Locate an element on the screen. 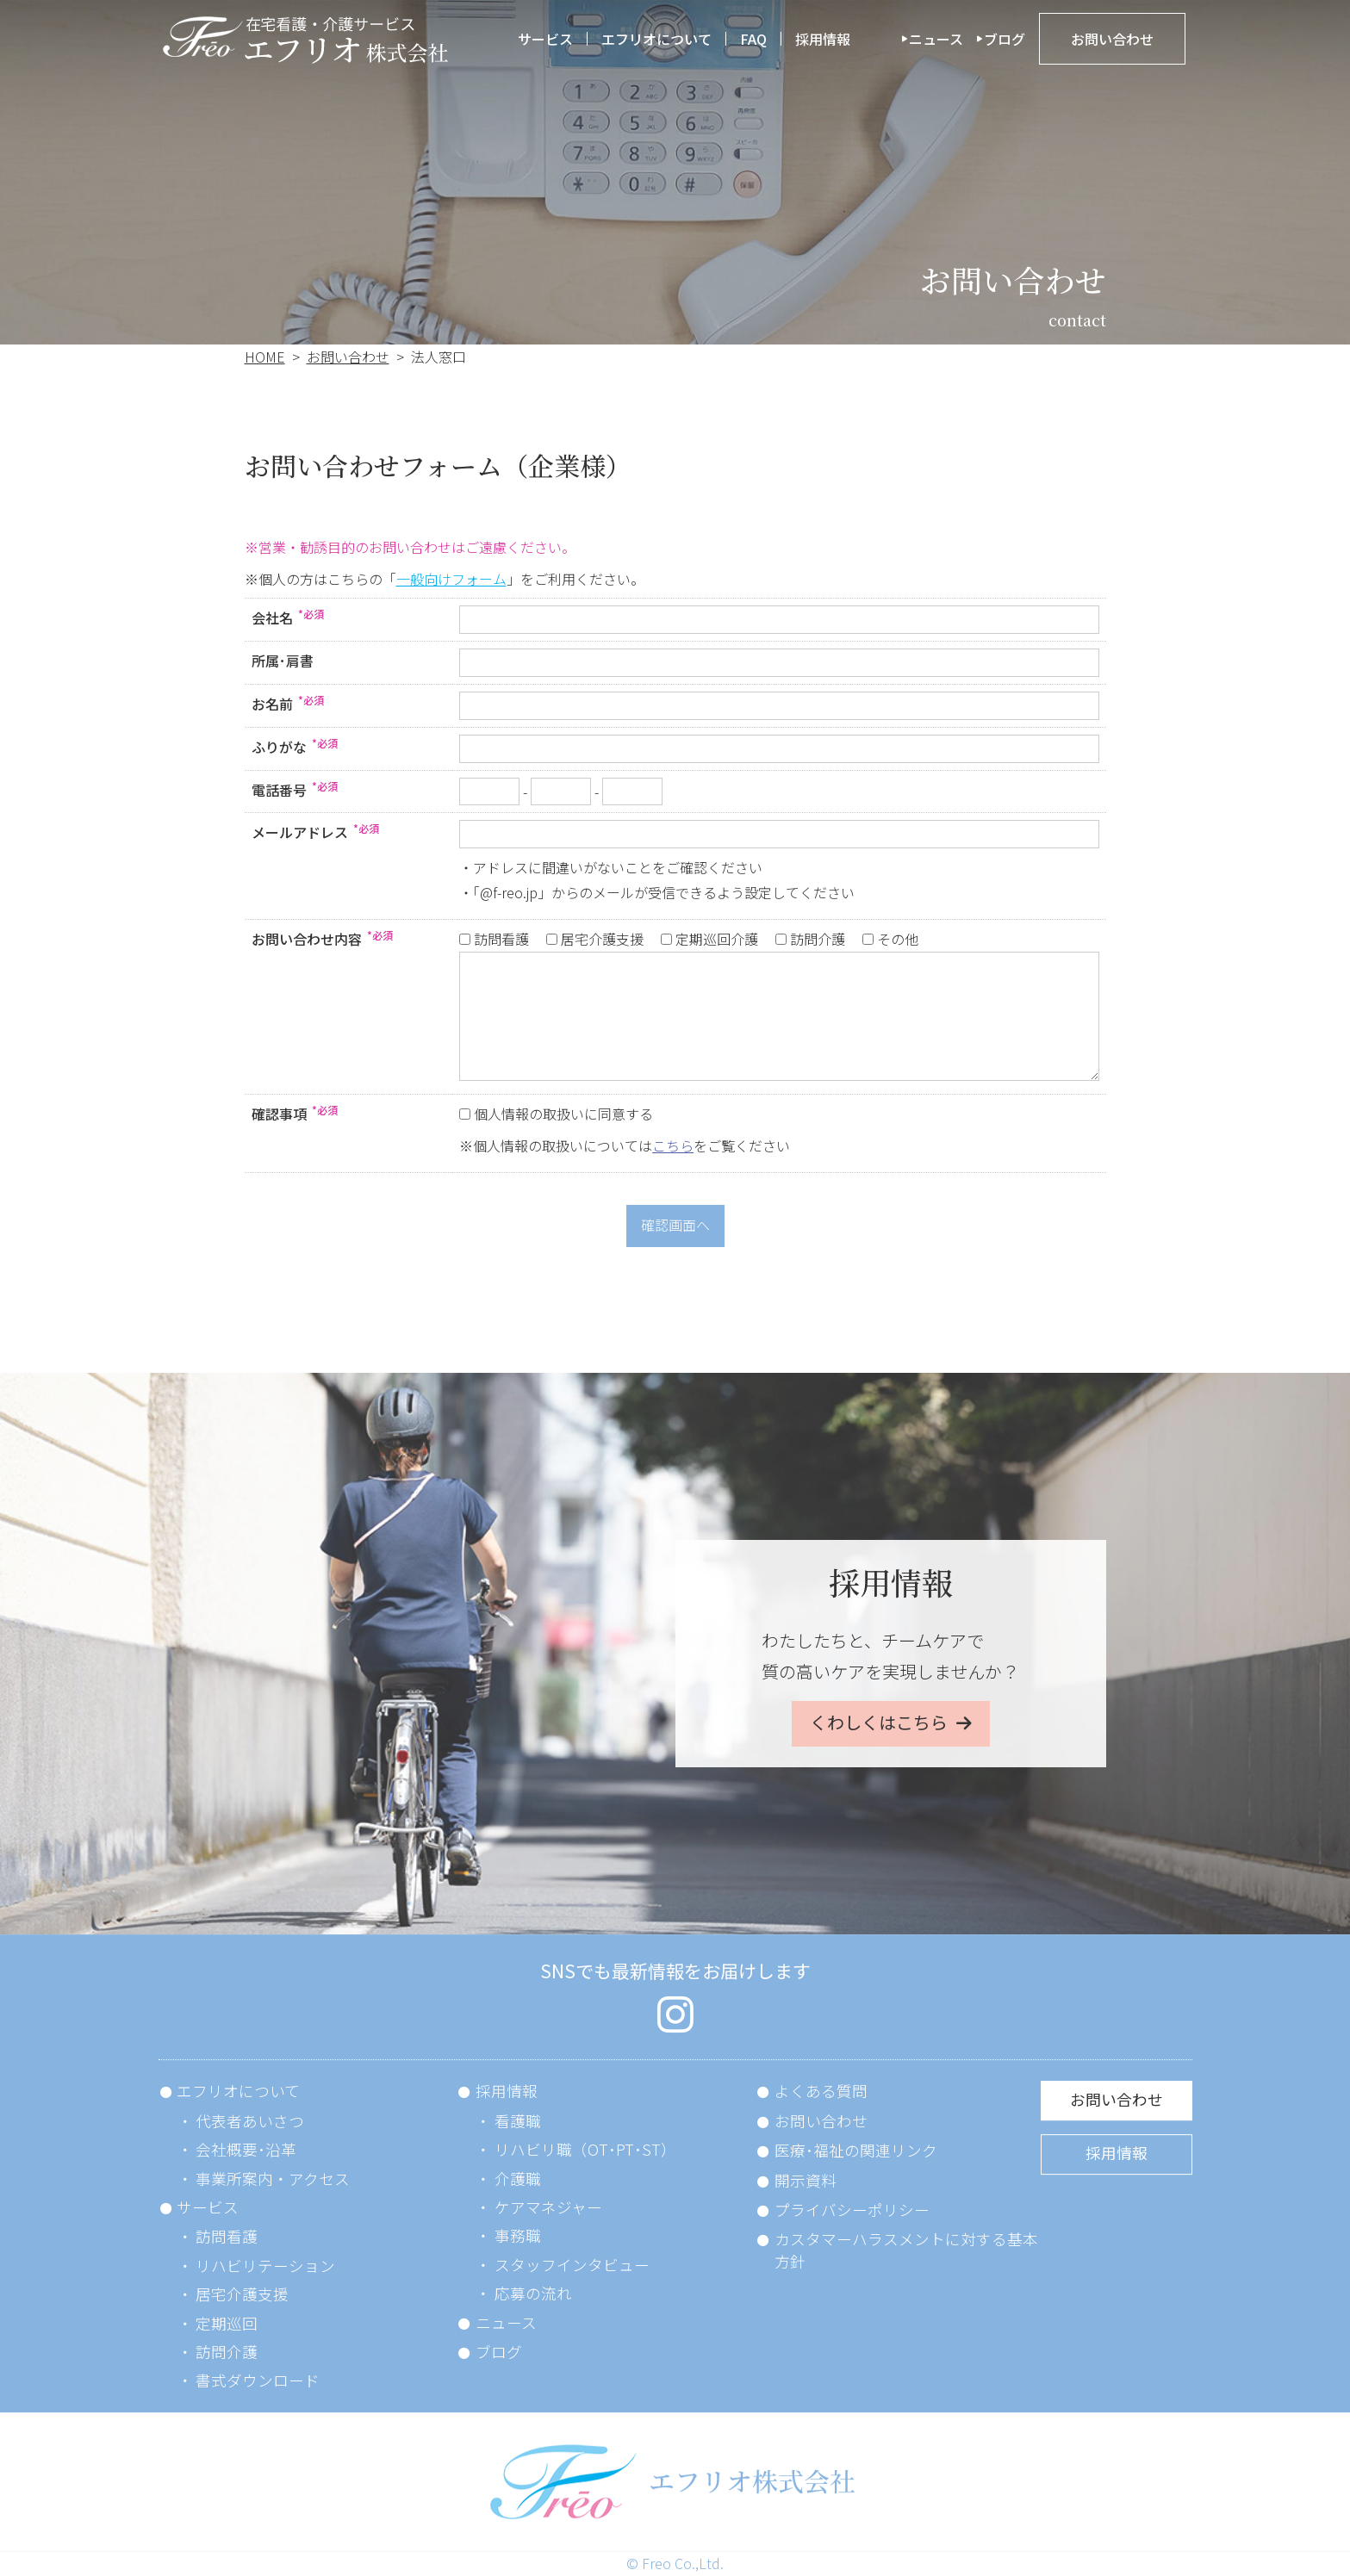 The width and height of the screenshot is (1350, 2576). 訪問看護 is located at coordinates (227, 2236).